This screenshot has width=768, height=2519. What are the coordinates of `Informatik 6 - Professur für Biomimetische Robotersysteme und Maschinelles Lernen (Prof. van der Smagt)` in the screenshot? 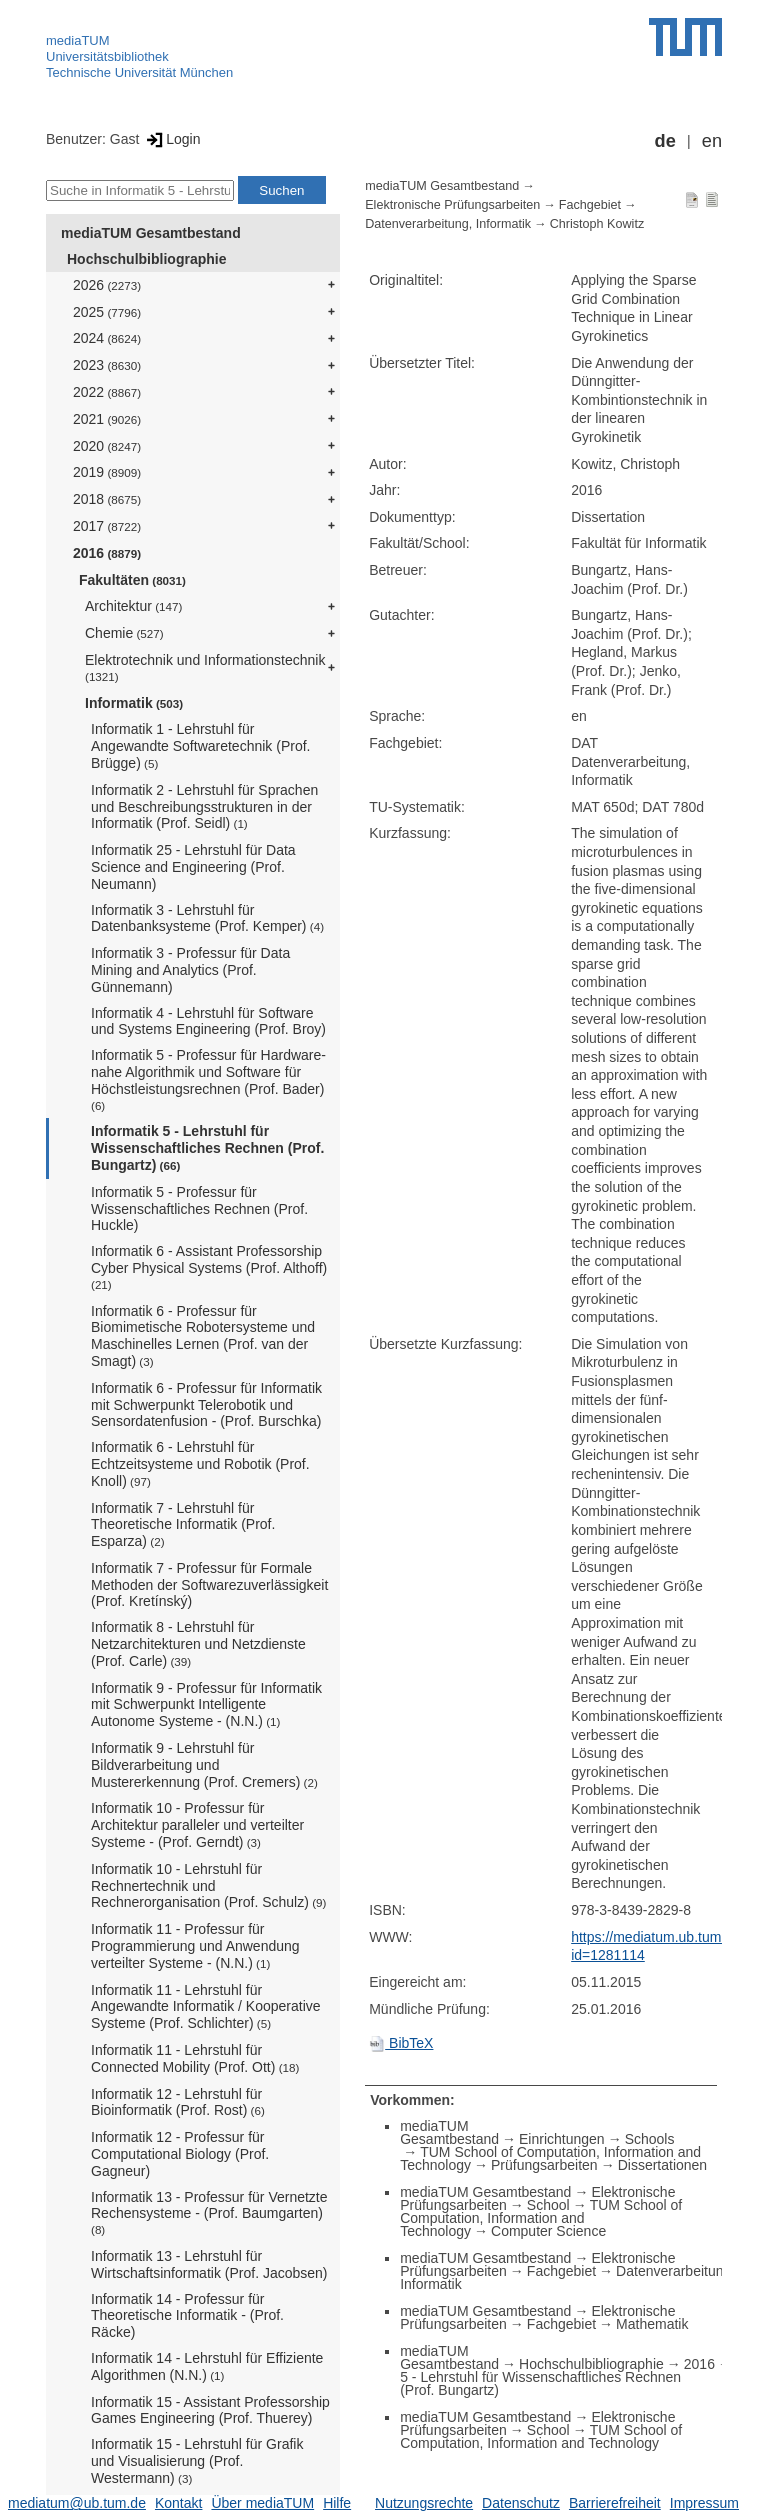 It's located at (203, 1336).